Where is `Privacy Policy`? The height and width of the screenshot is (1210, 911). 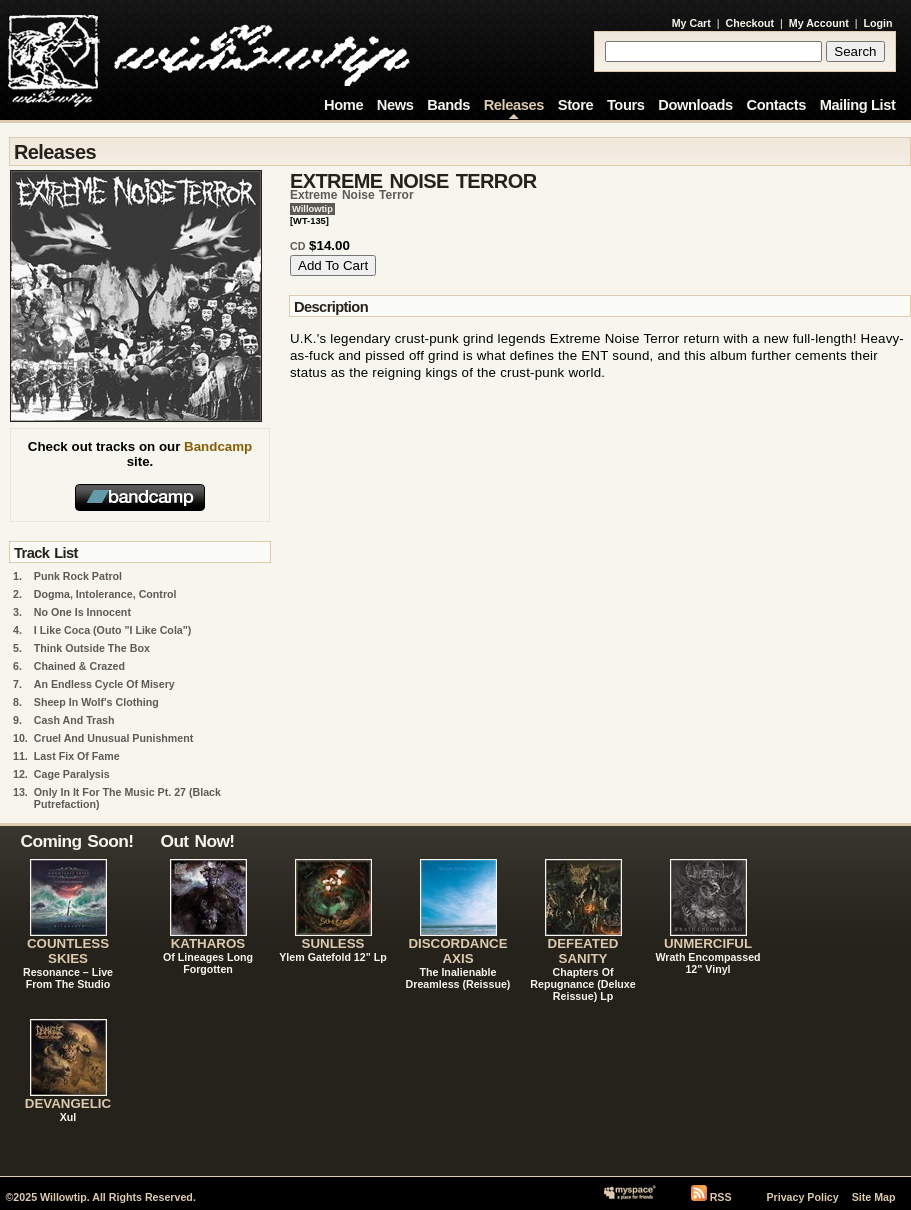 Privacy Policy is located at coordinates (802, 1197).